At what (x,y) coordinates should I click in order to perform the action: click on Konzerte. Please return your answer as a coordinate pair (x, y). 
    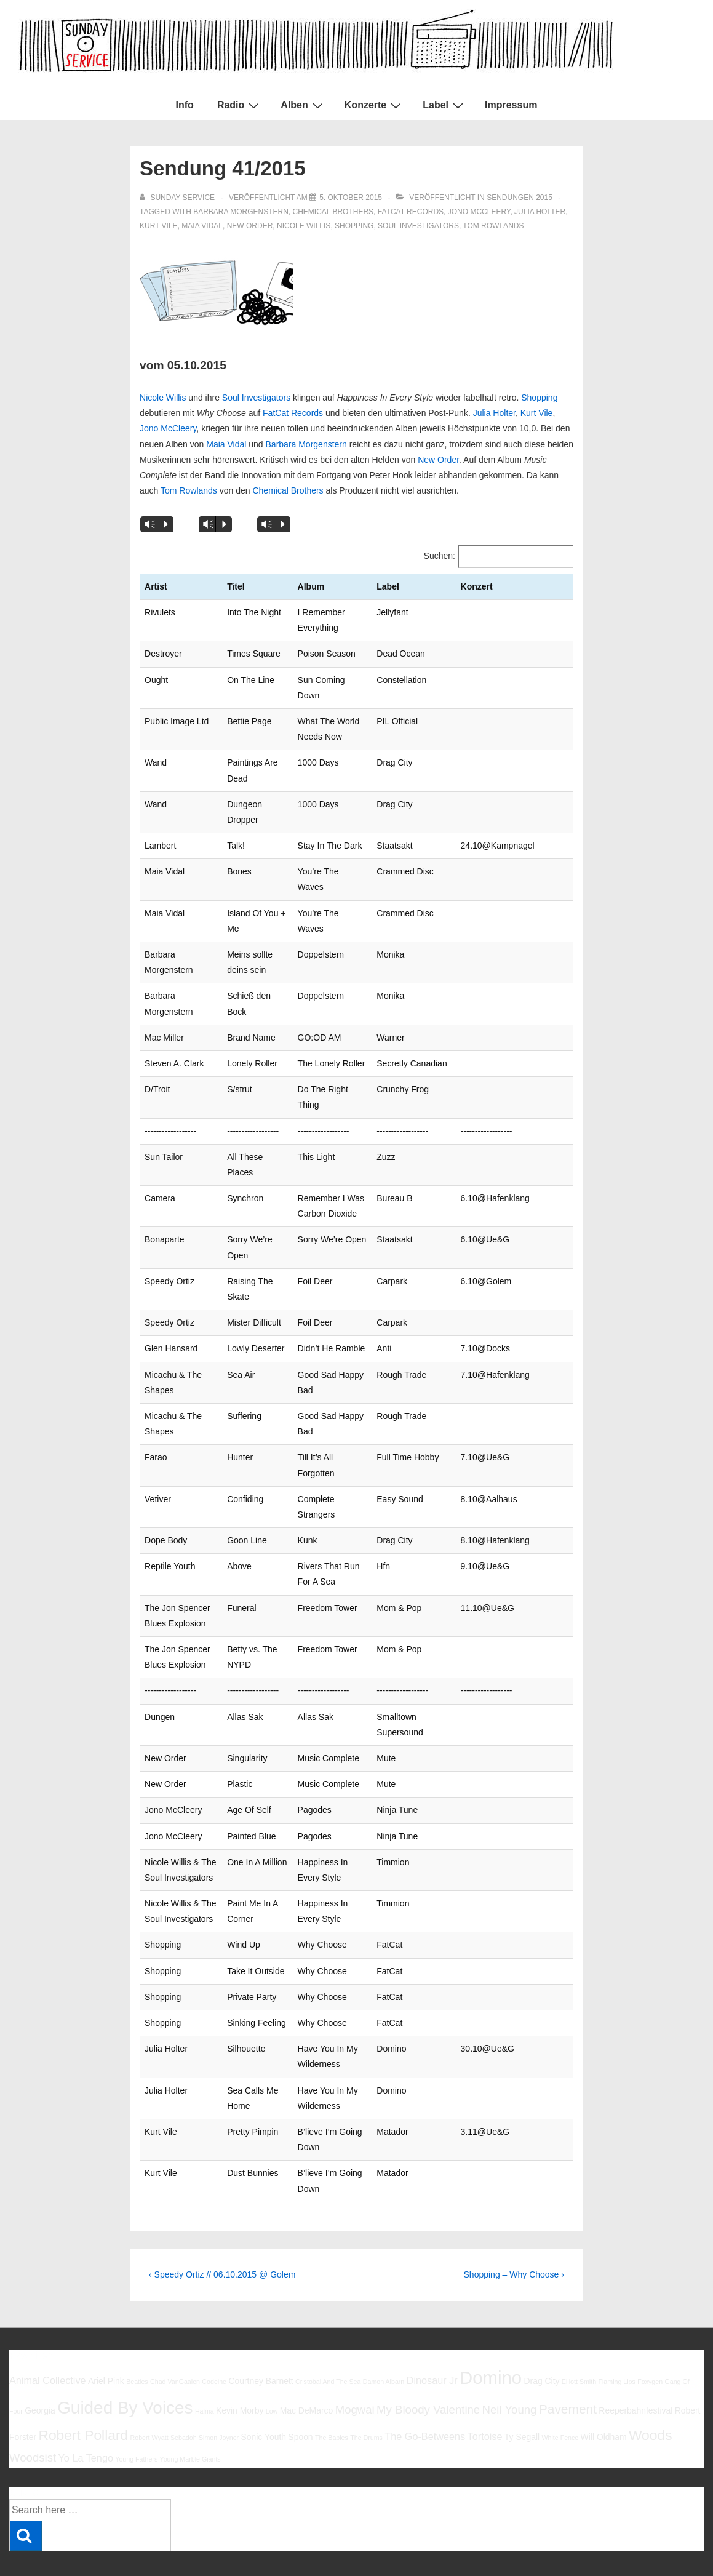
    Looking at the image, I should click on (374, 105).